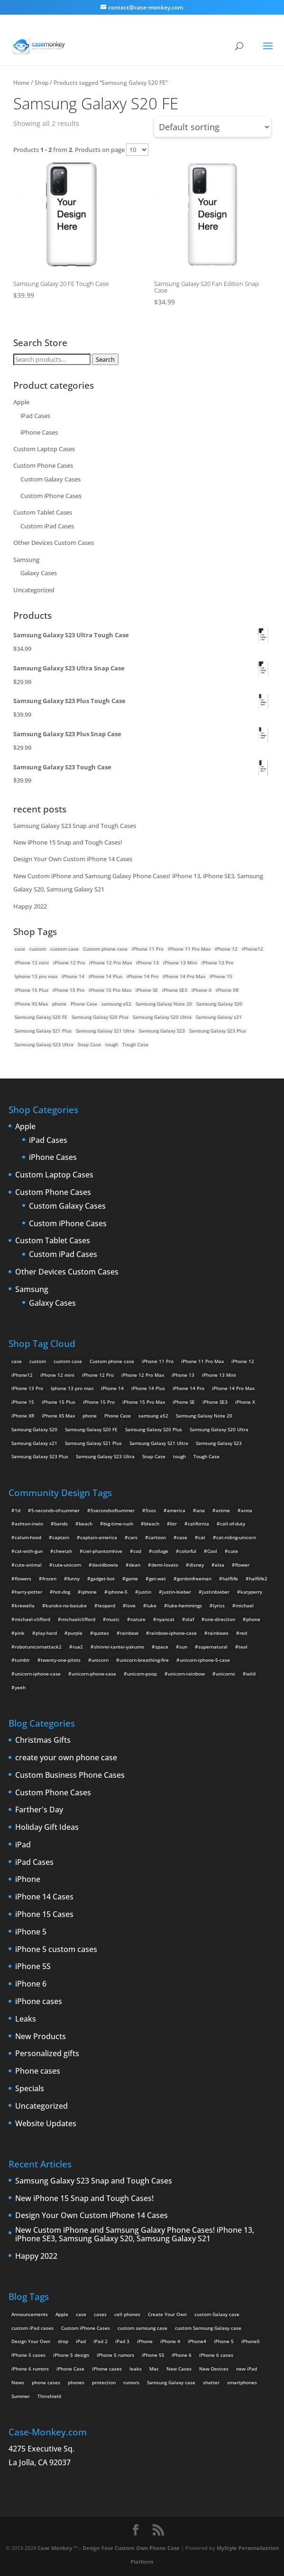  I want to click on iPad [iPad (4 items)], so click(81, 2341).